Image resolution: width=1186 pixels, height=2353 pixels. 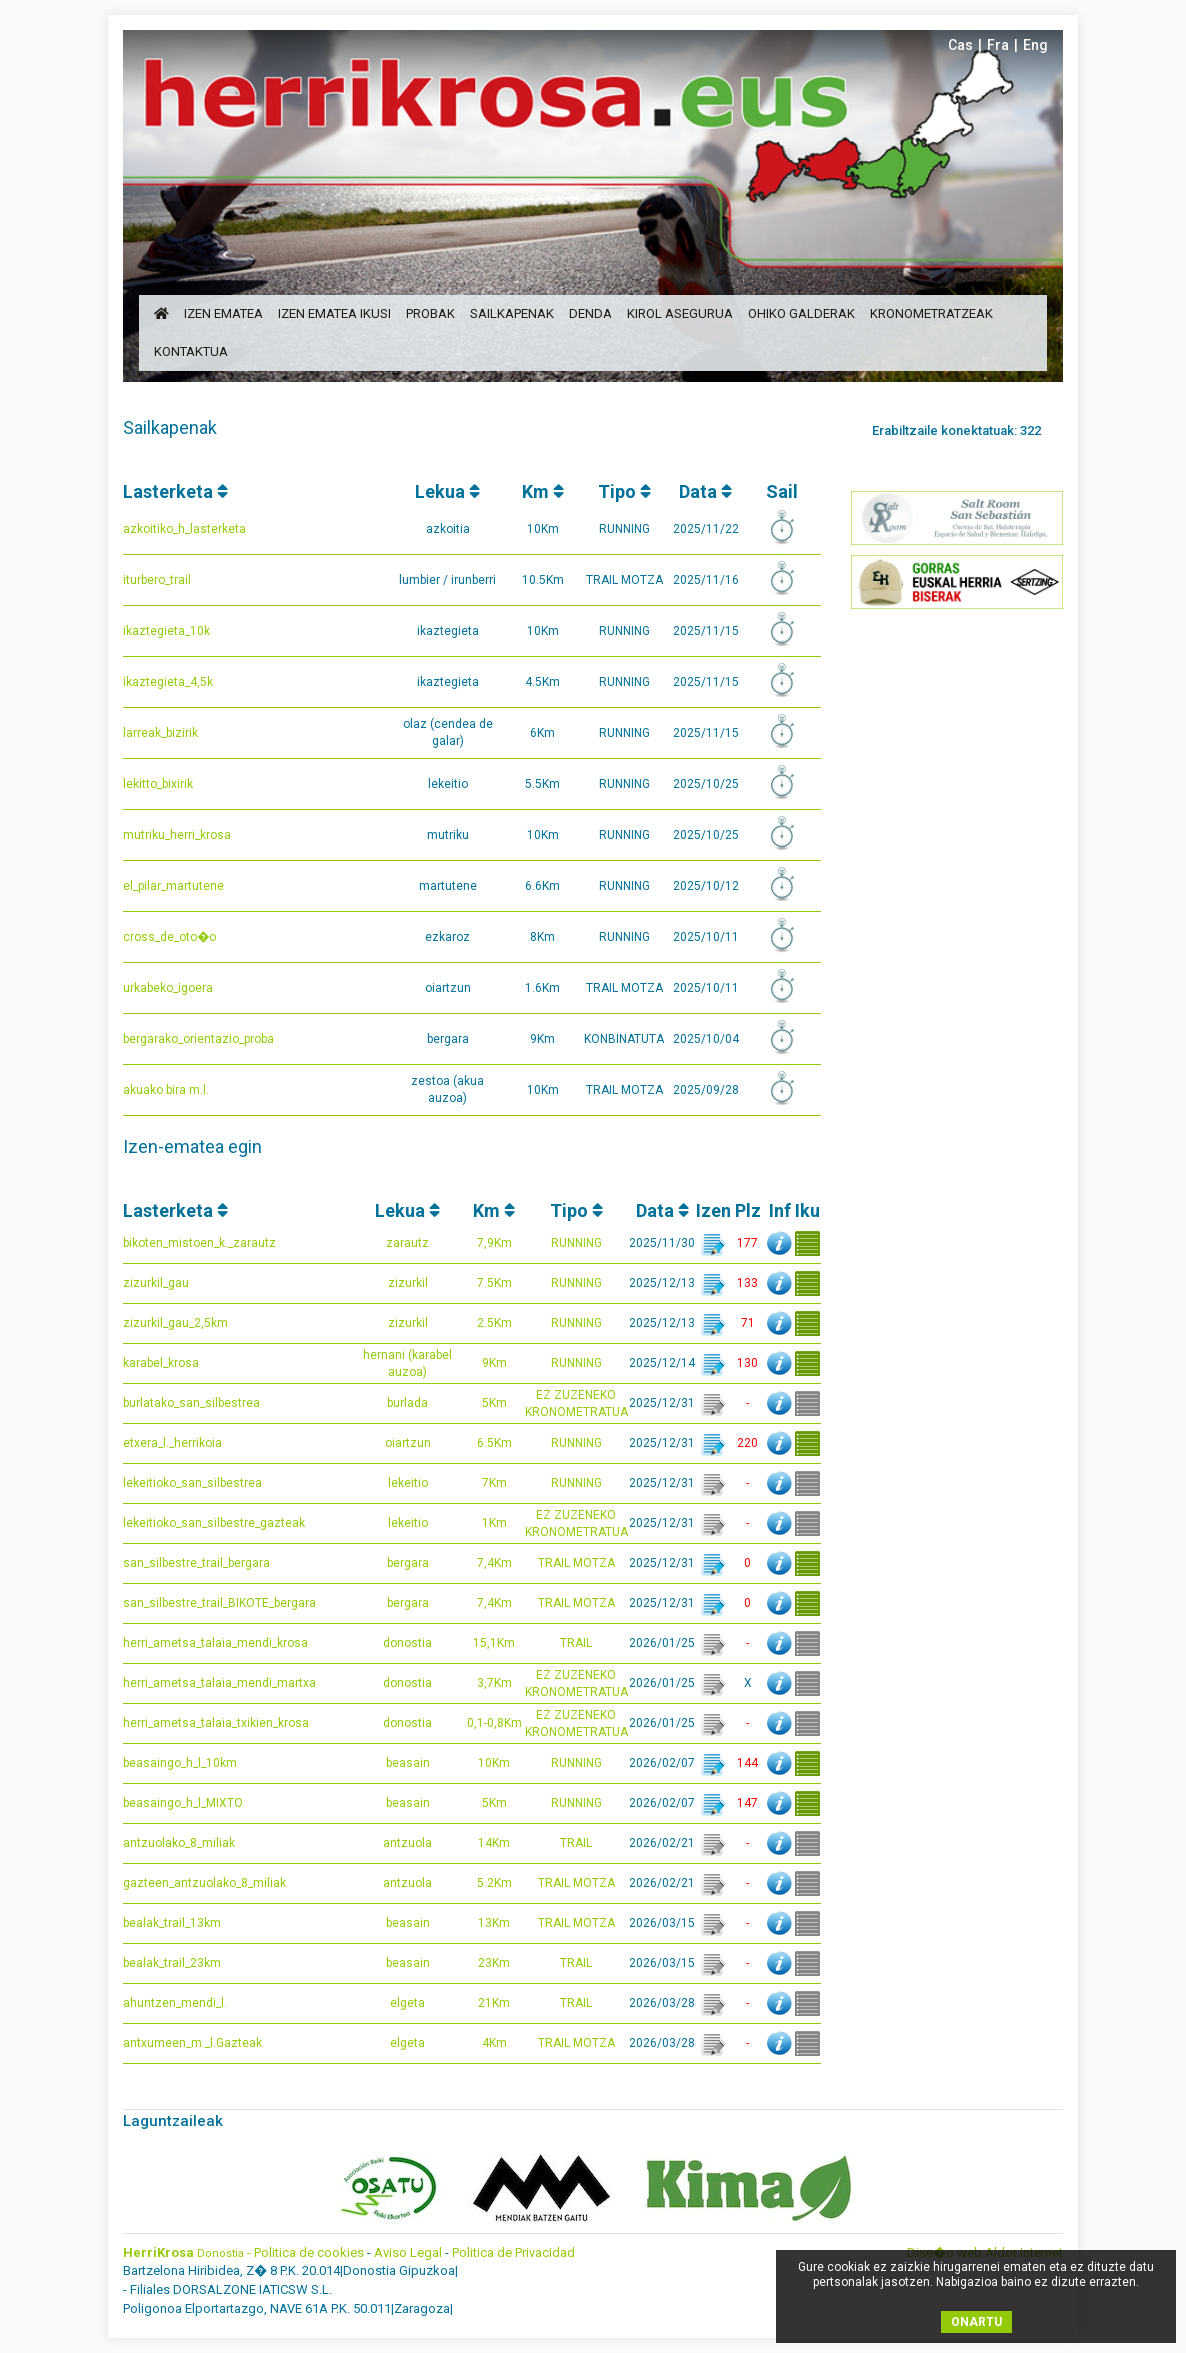 I want to click on antzuola, so click(x=407, y=1843).